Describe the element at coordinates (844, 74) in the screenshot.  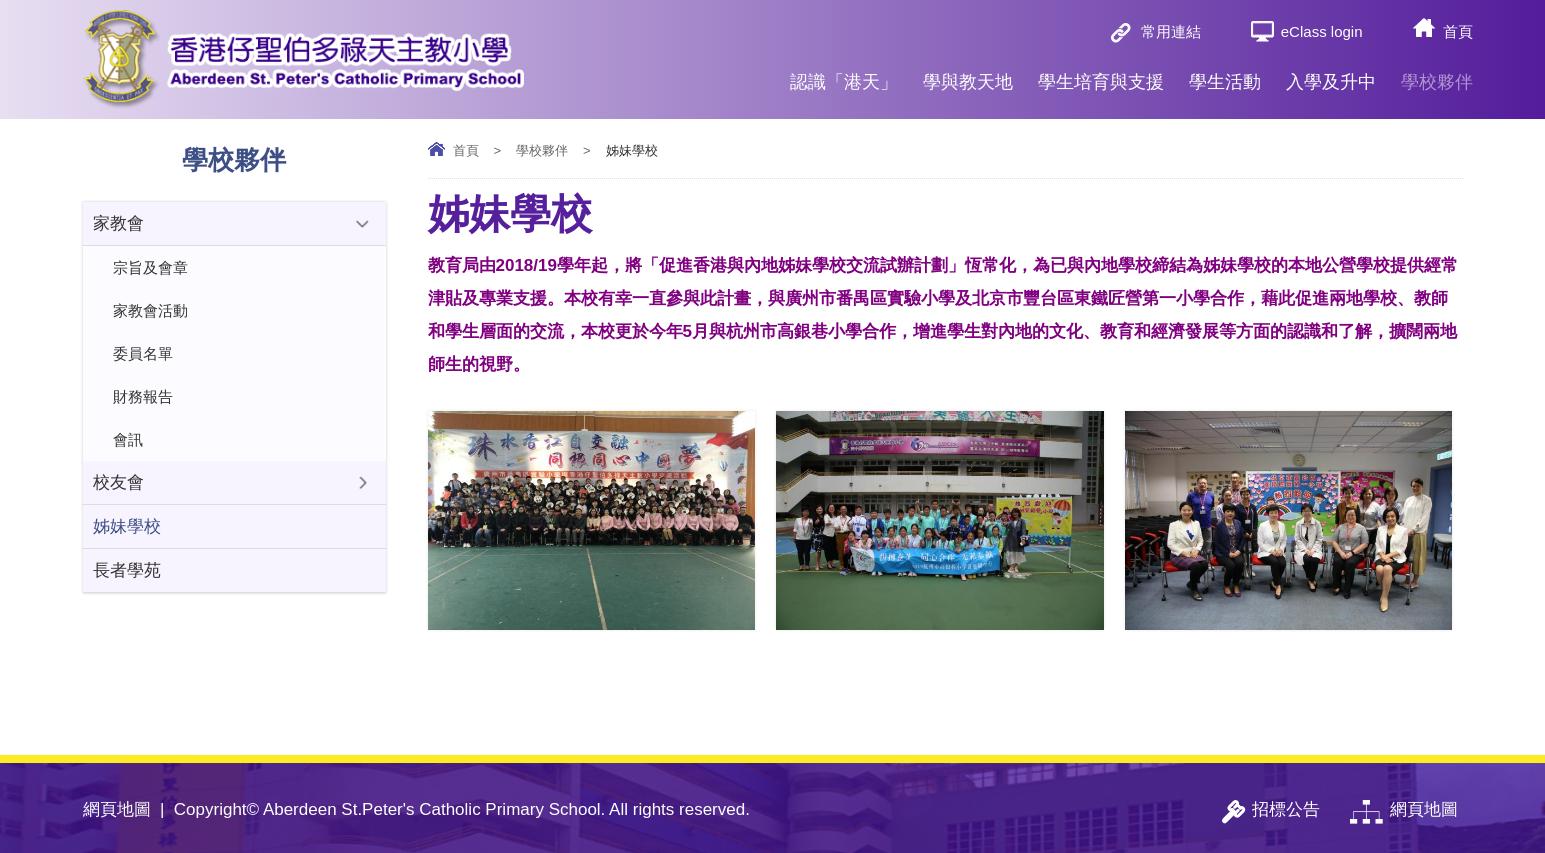
I see `認識「港天」` at that location.